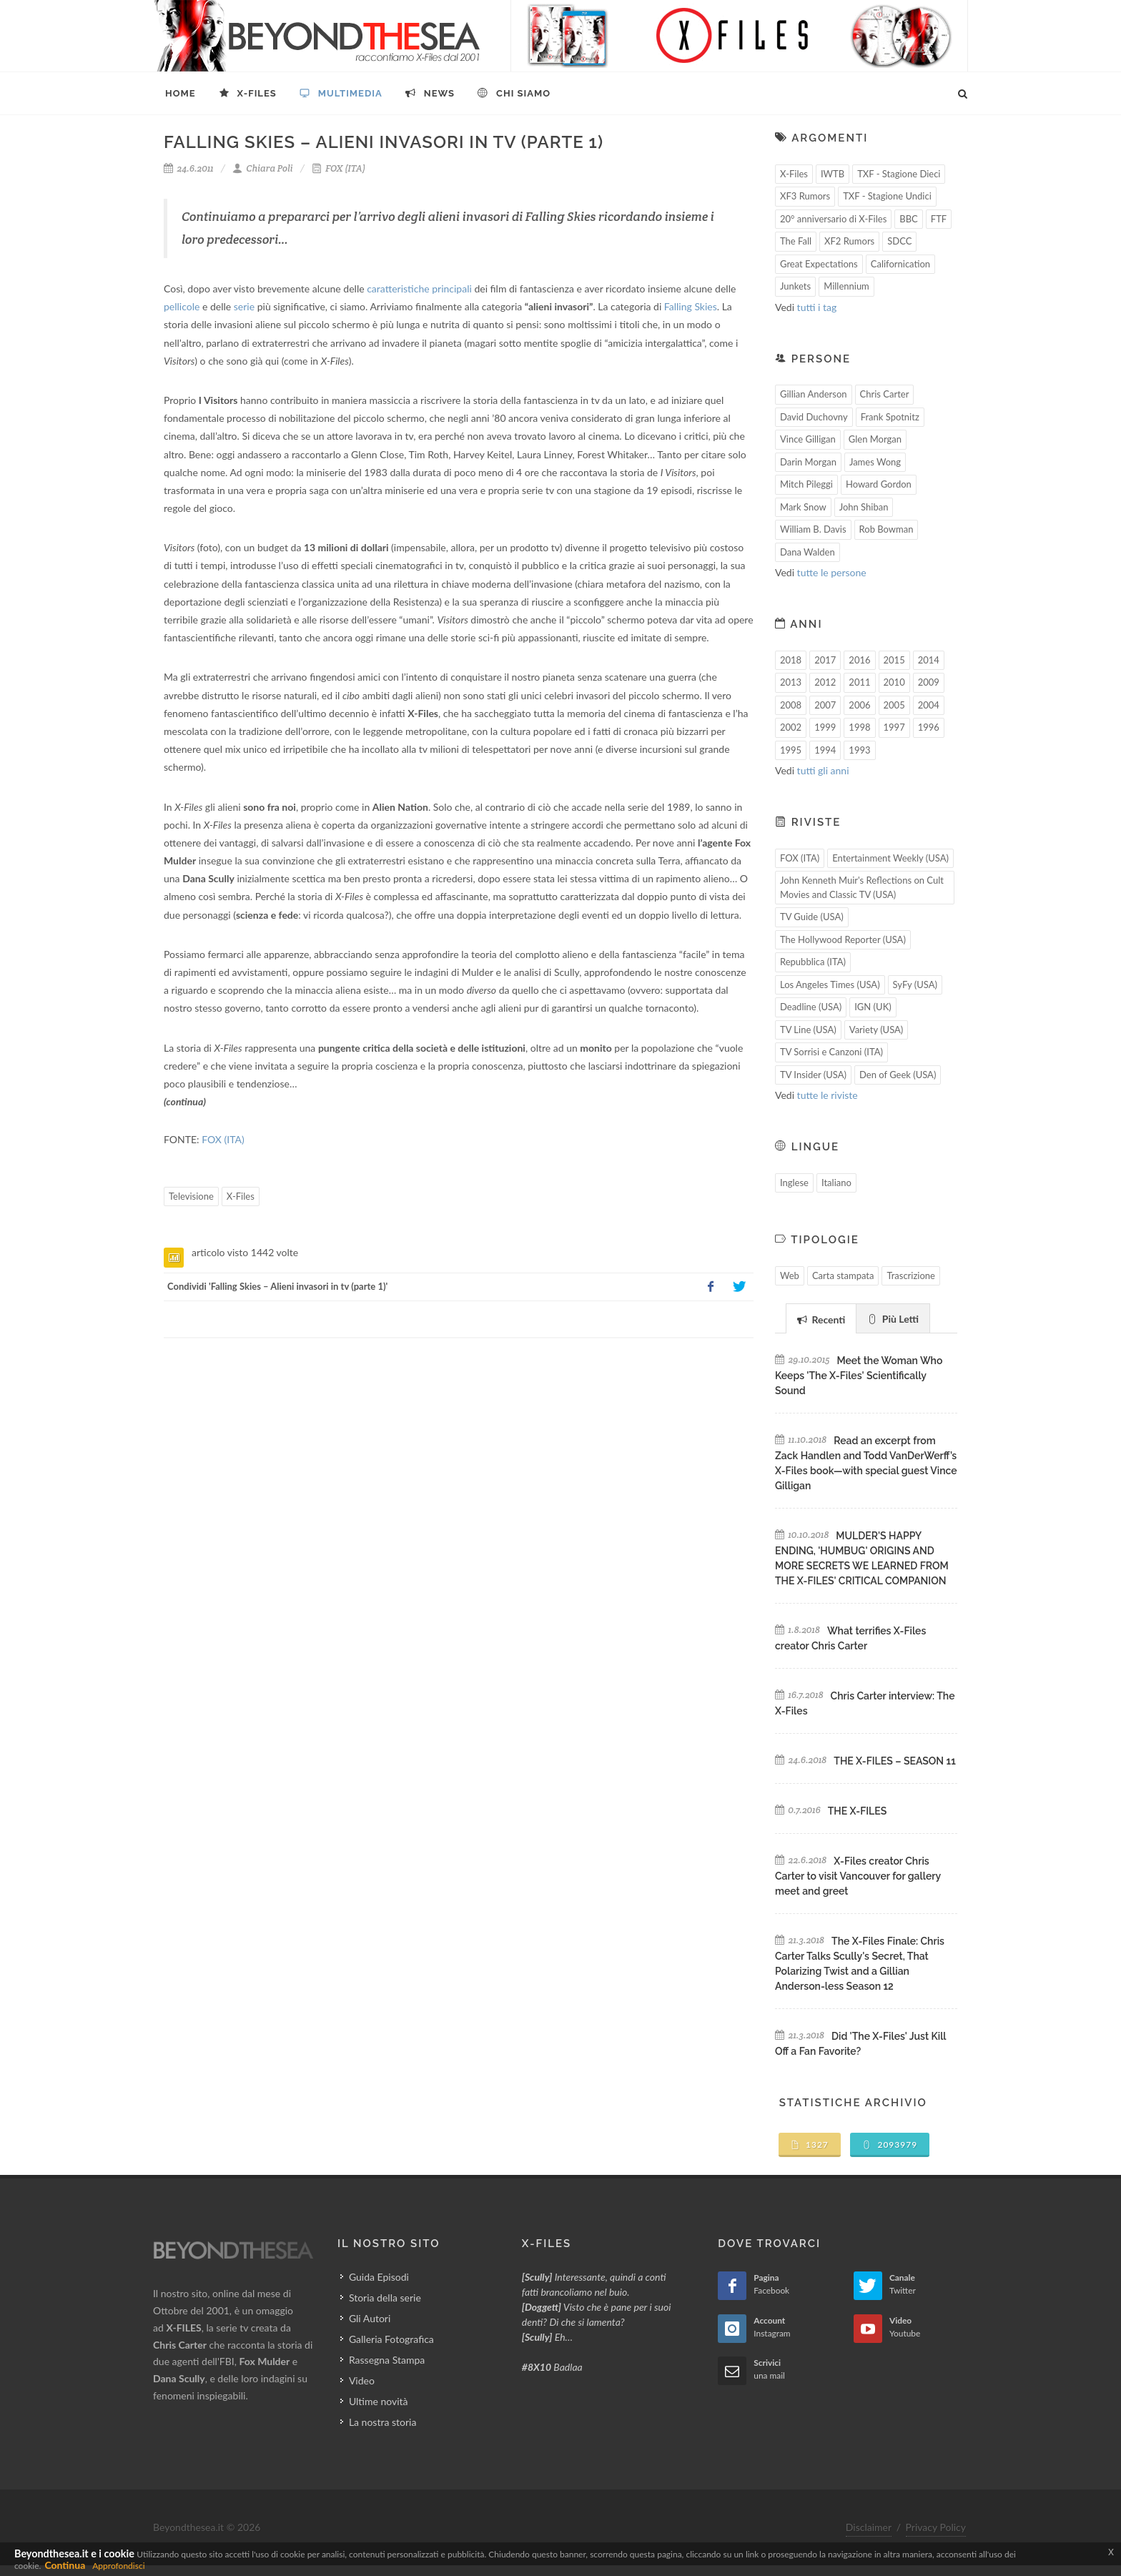  I want to click on IGN (UK), so click(873, 1006).